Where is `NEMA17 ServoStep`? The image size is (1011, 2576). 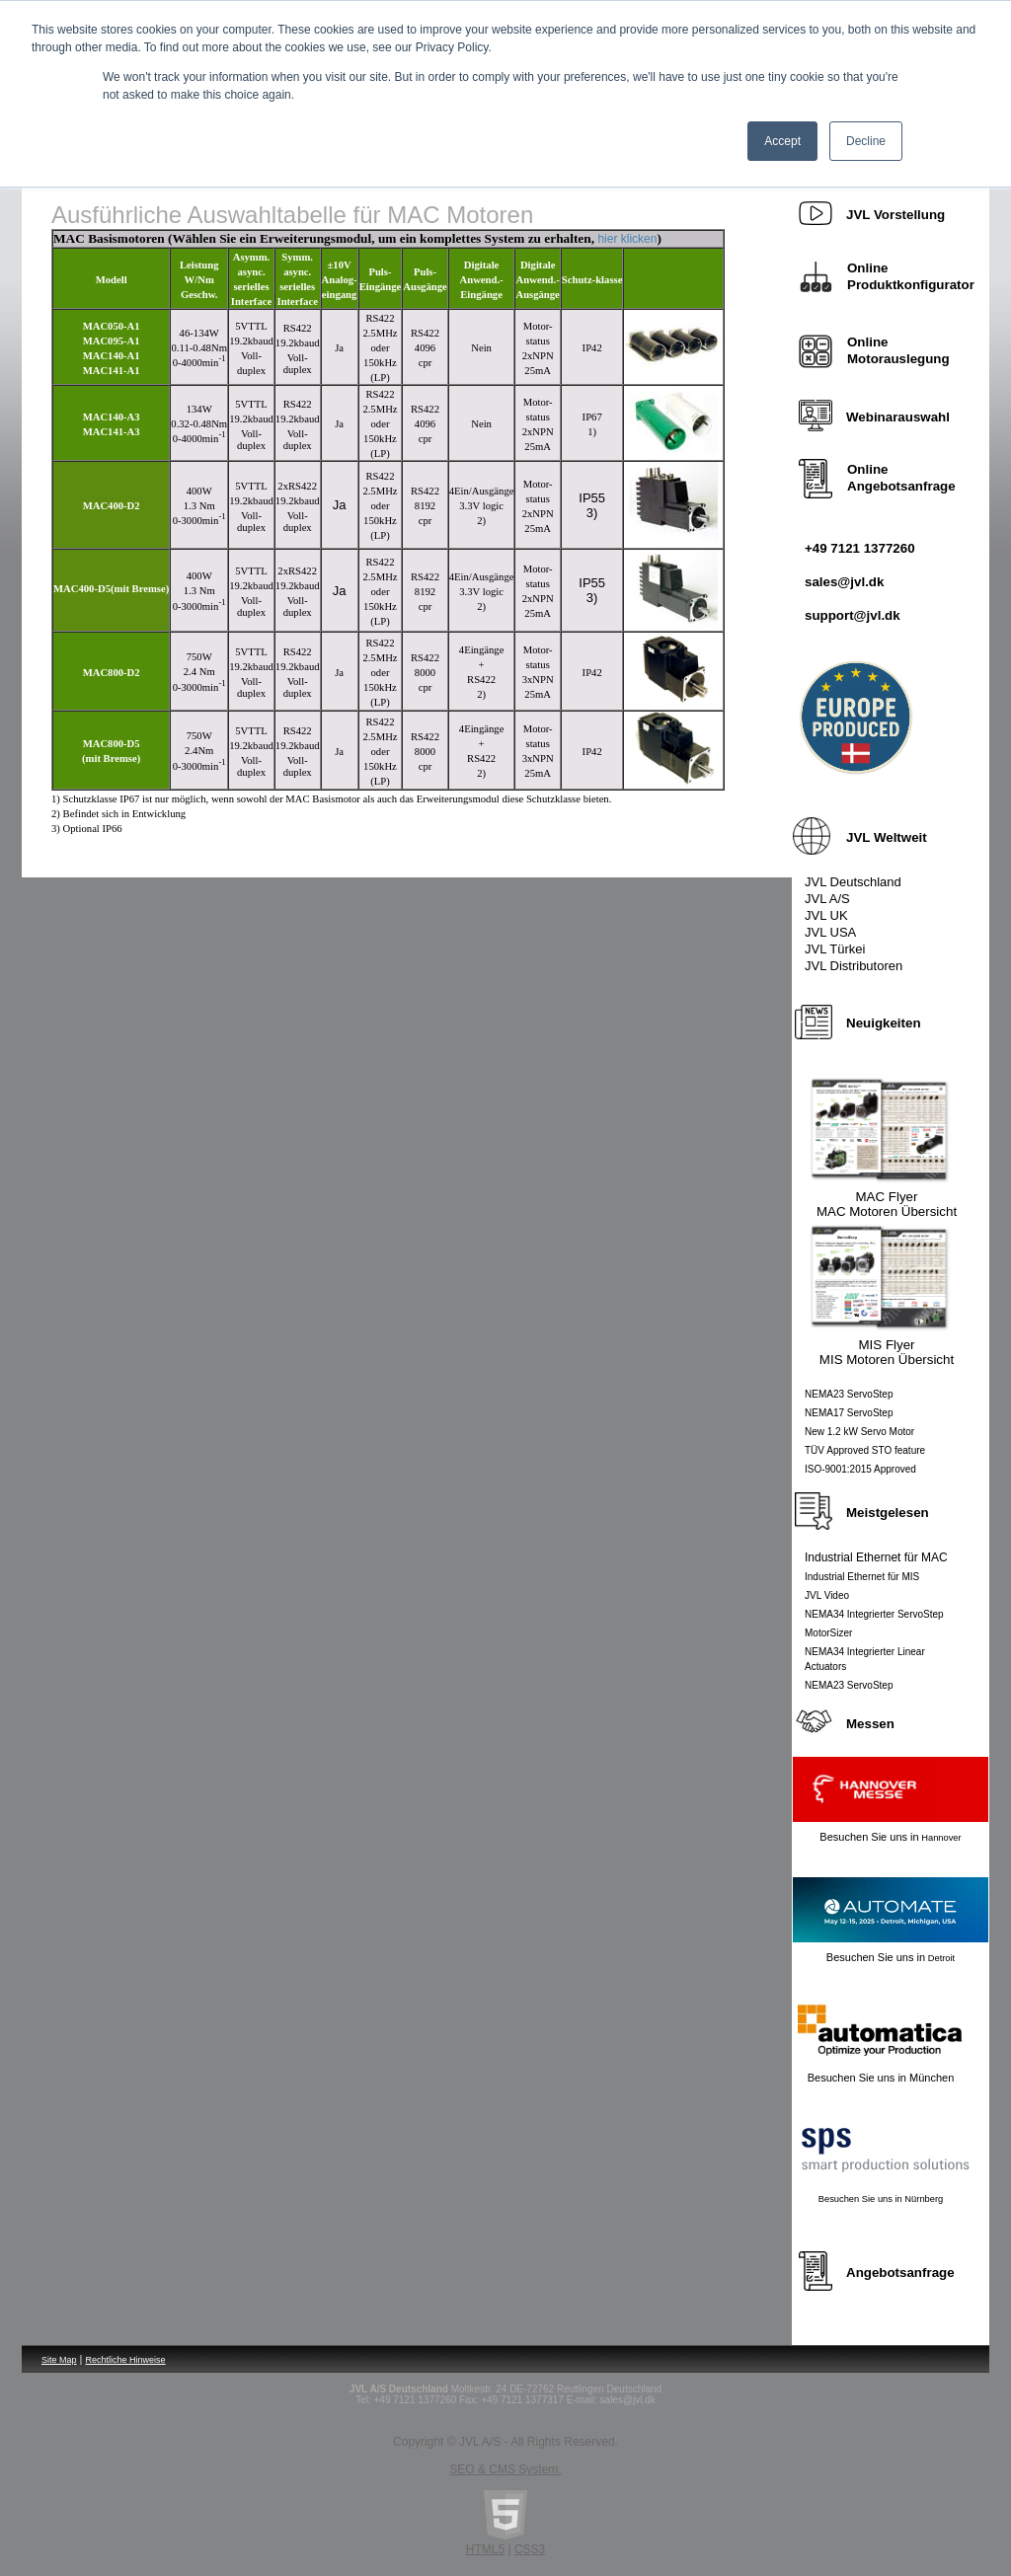 NEMA17 ServoStep is located at coordinates (849, 1412).